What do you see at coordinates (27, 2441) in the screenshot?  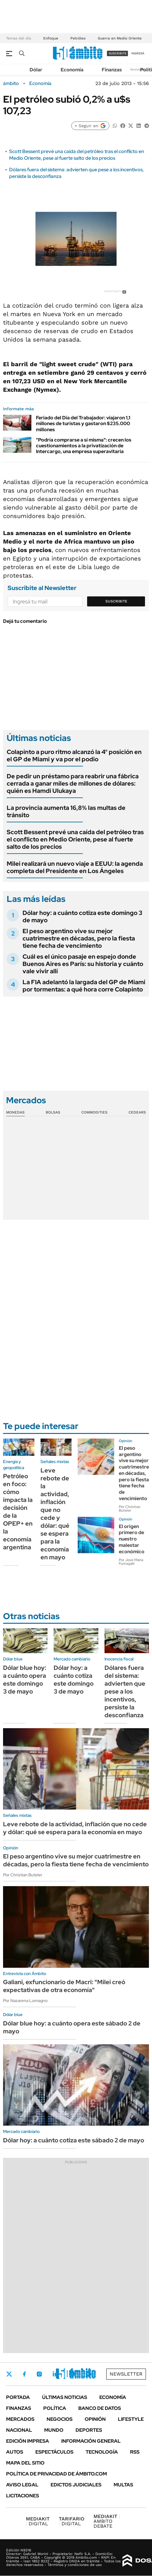 I see `Edición Impresa` at bounding box center [27, 2441].